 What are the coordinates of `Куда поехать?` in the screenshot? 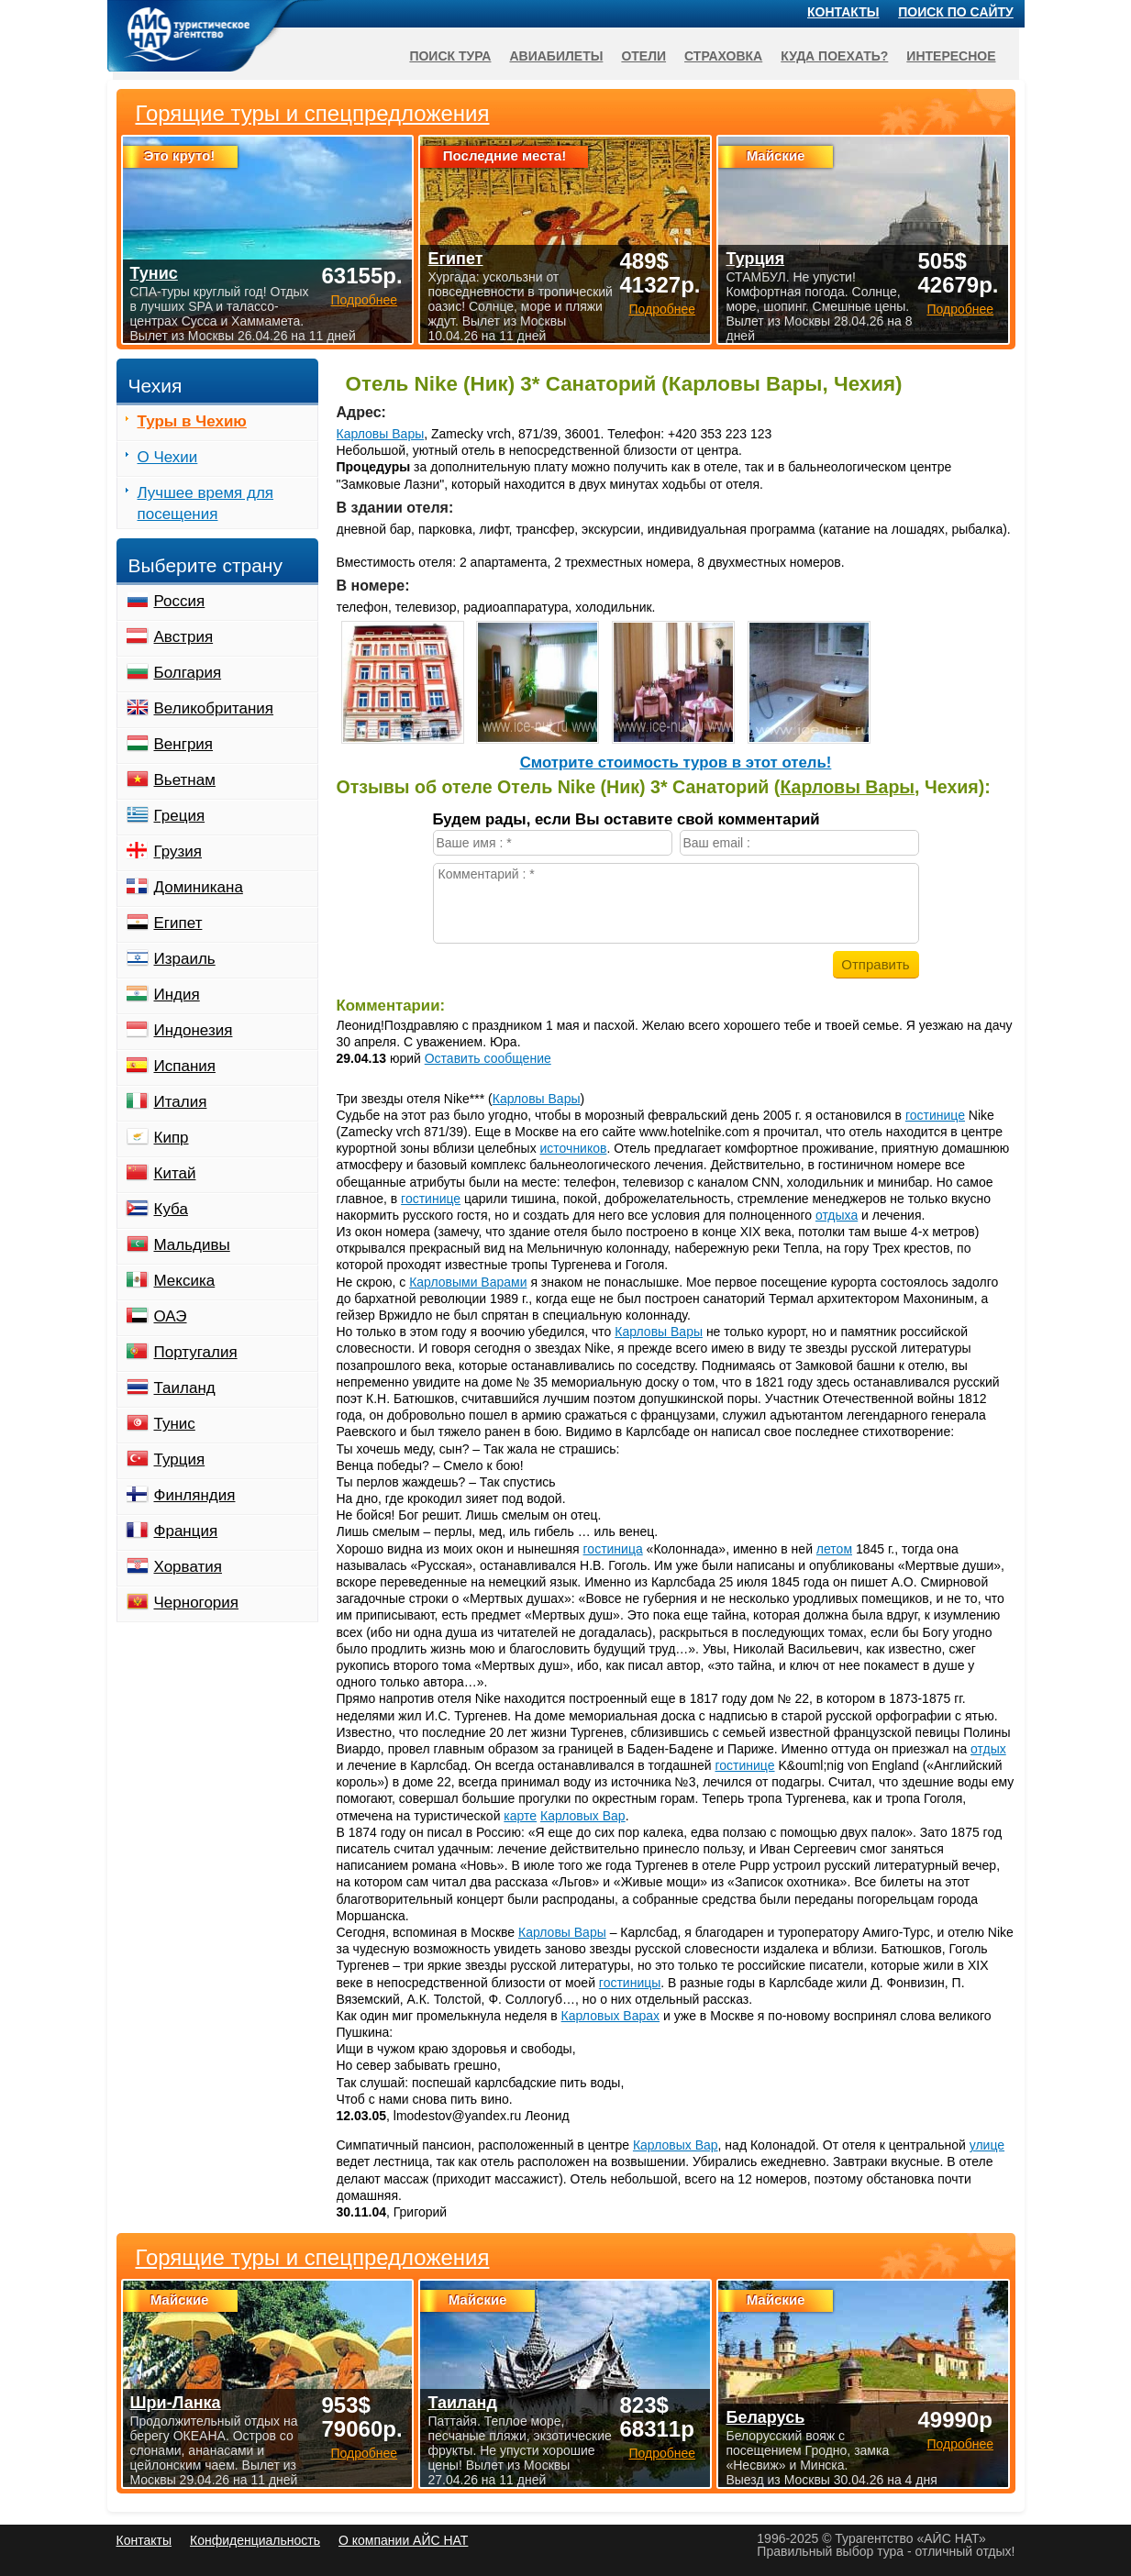 It's located at (834, 56).